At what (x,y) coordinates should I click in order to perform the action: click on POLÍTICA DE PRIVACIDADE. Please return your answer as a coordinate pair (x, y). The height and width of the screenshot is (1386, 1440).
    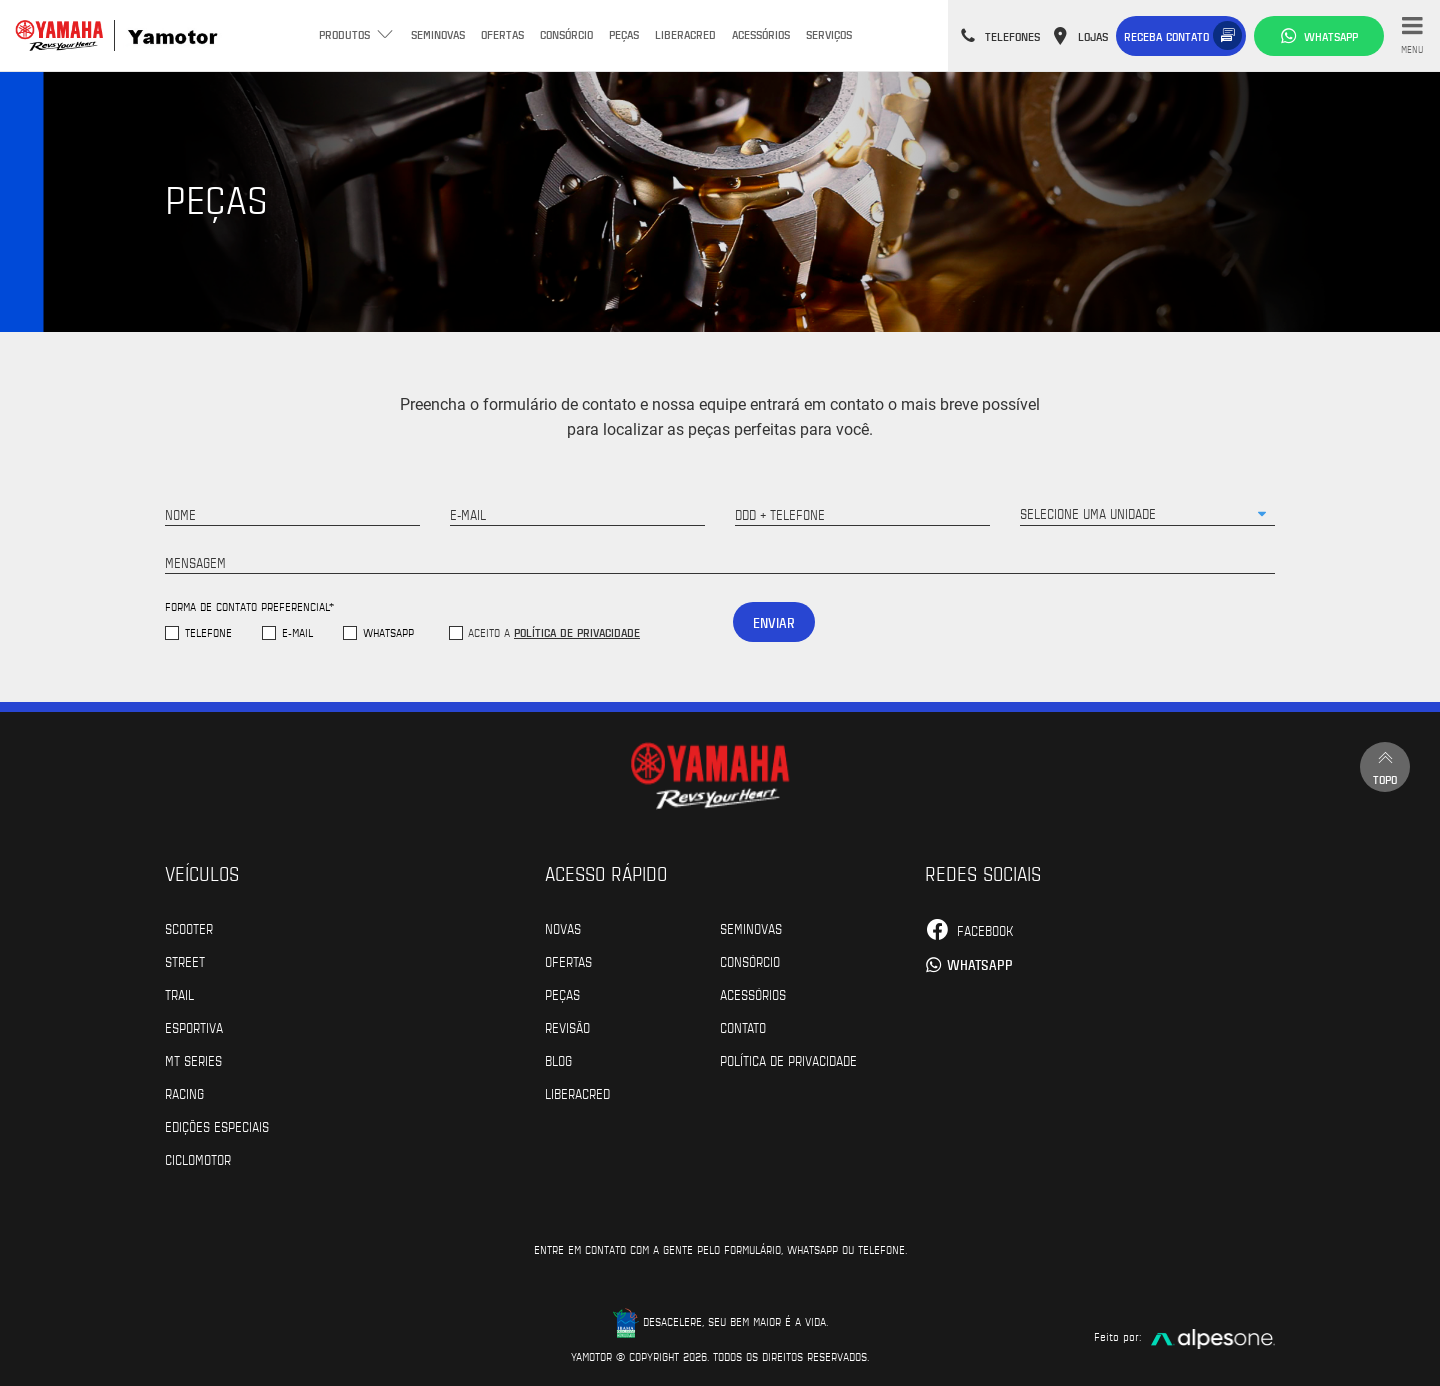
    Looking at the image, I should click on (788, 1060).